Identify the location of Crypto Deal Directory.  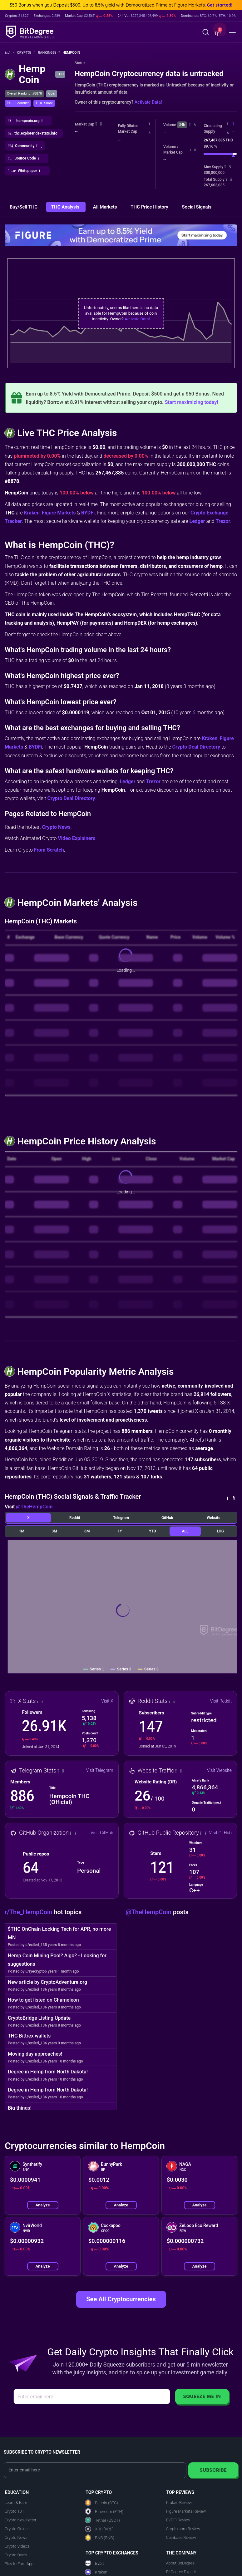
(196, 747).